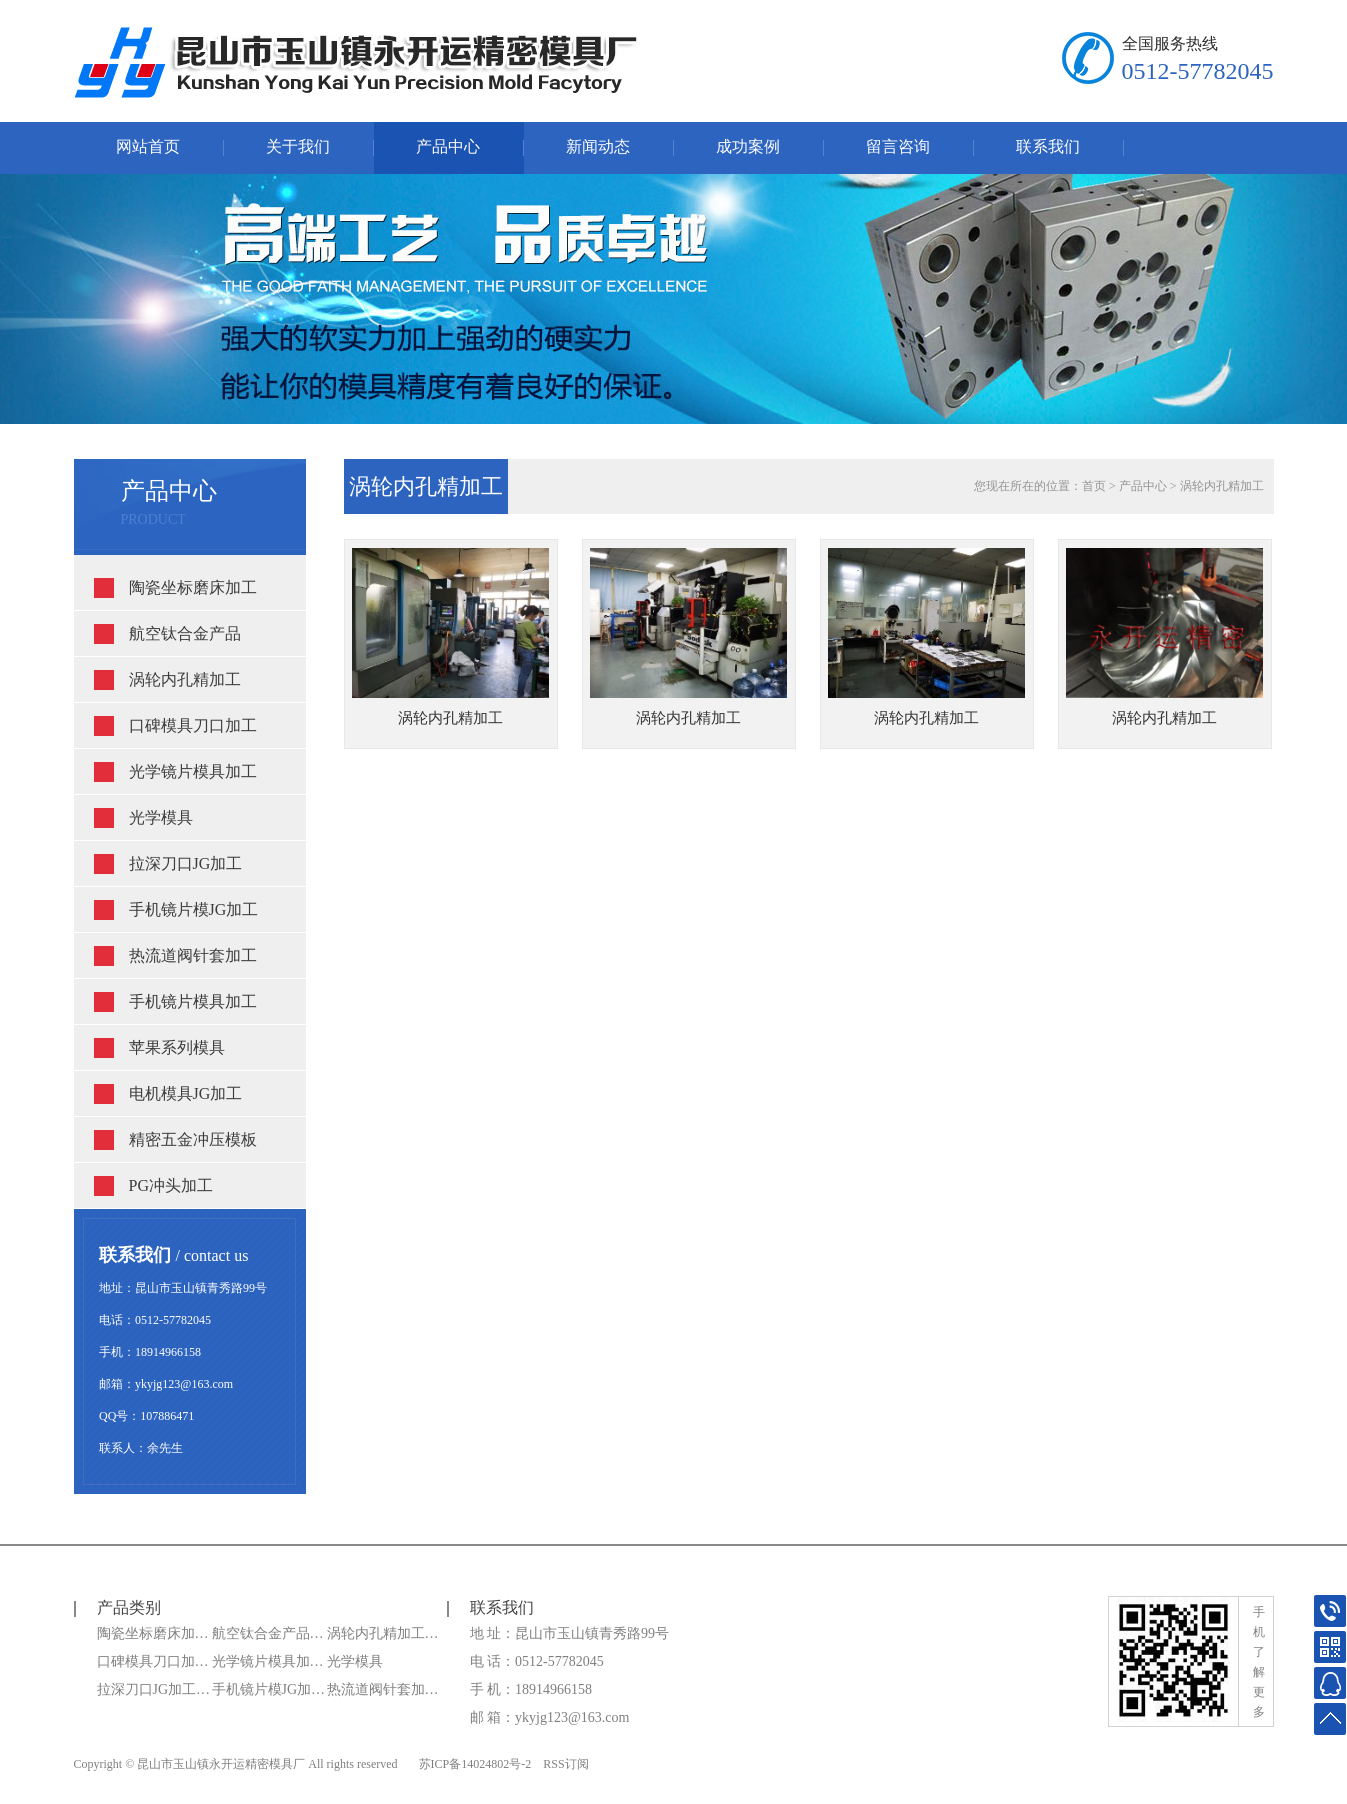 This screenshot has width=1347, height=1804. What do you see at coordinates (193, 1001) in the screenshot?
I see `手机镜片模具加工` at bounding box center [193, 1001].